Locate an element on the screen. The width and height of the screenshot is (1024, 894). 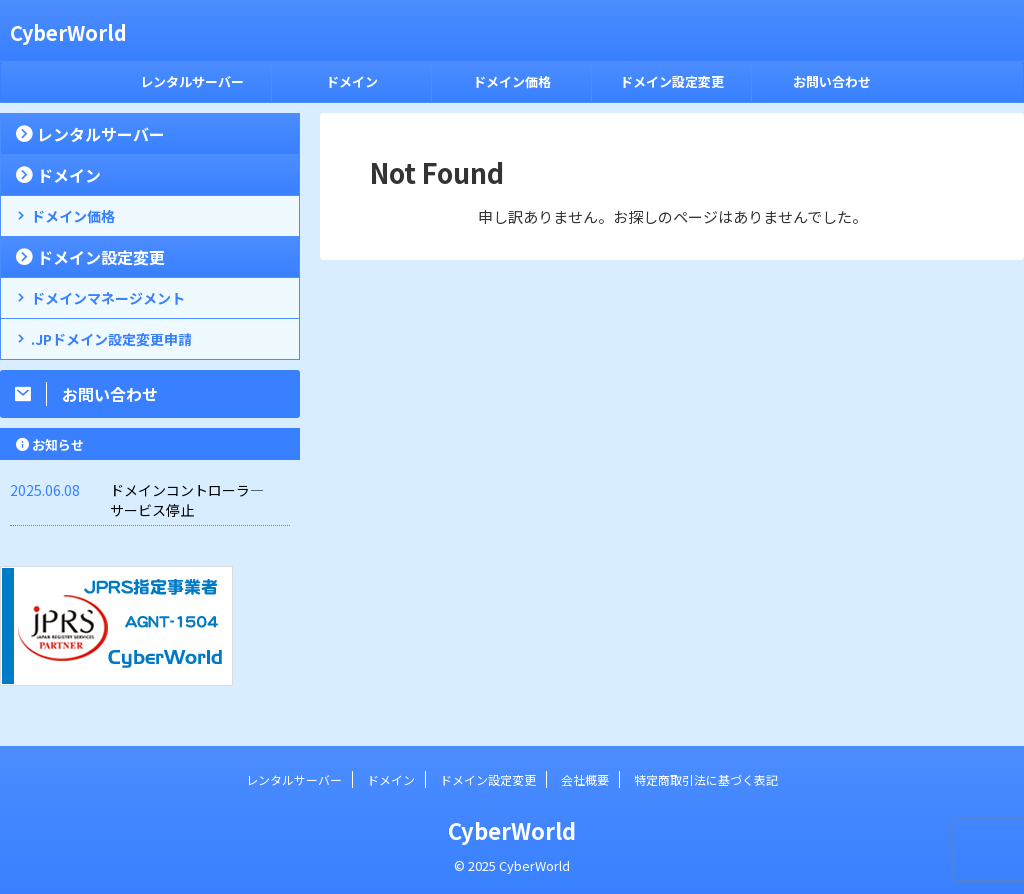
会社概要 is located at coordinates (585, 779).